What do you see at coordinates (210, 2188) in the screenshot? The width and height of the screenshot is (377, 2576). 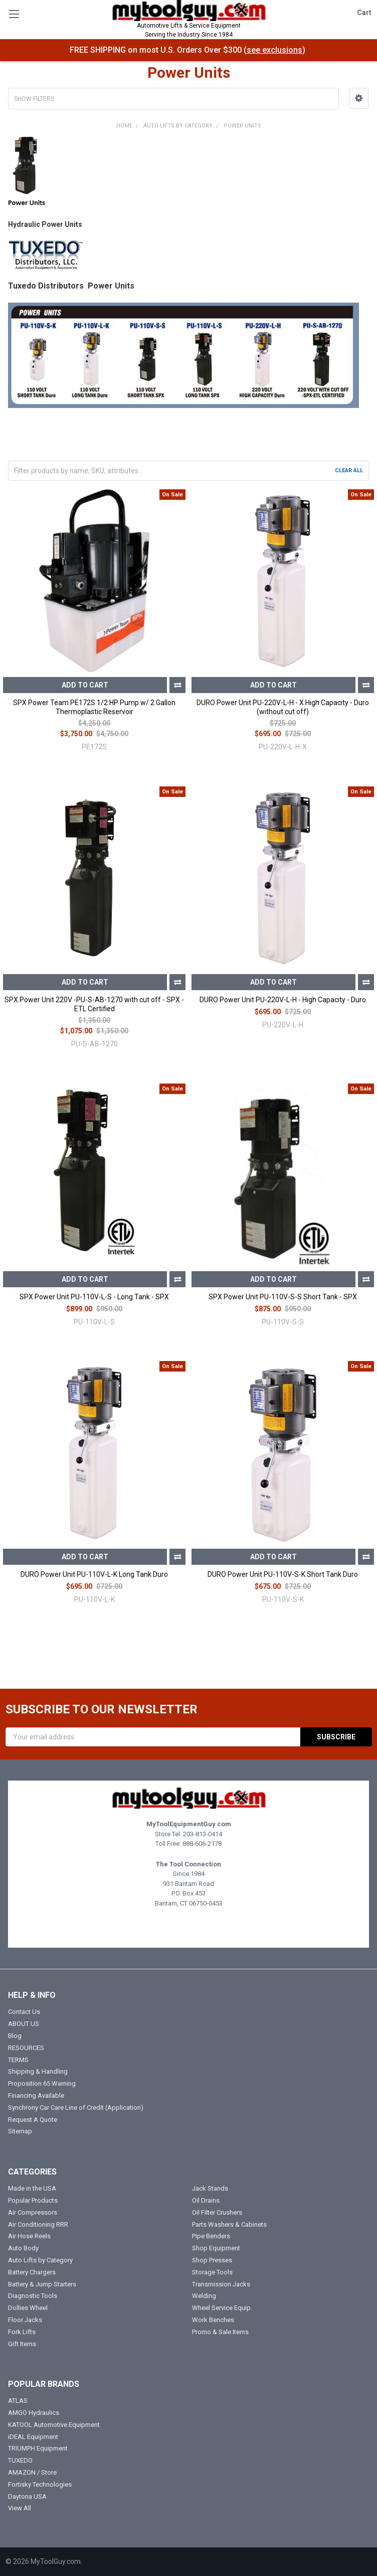 I see `Jack Stands` at bounding box center [210, 2188].